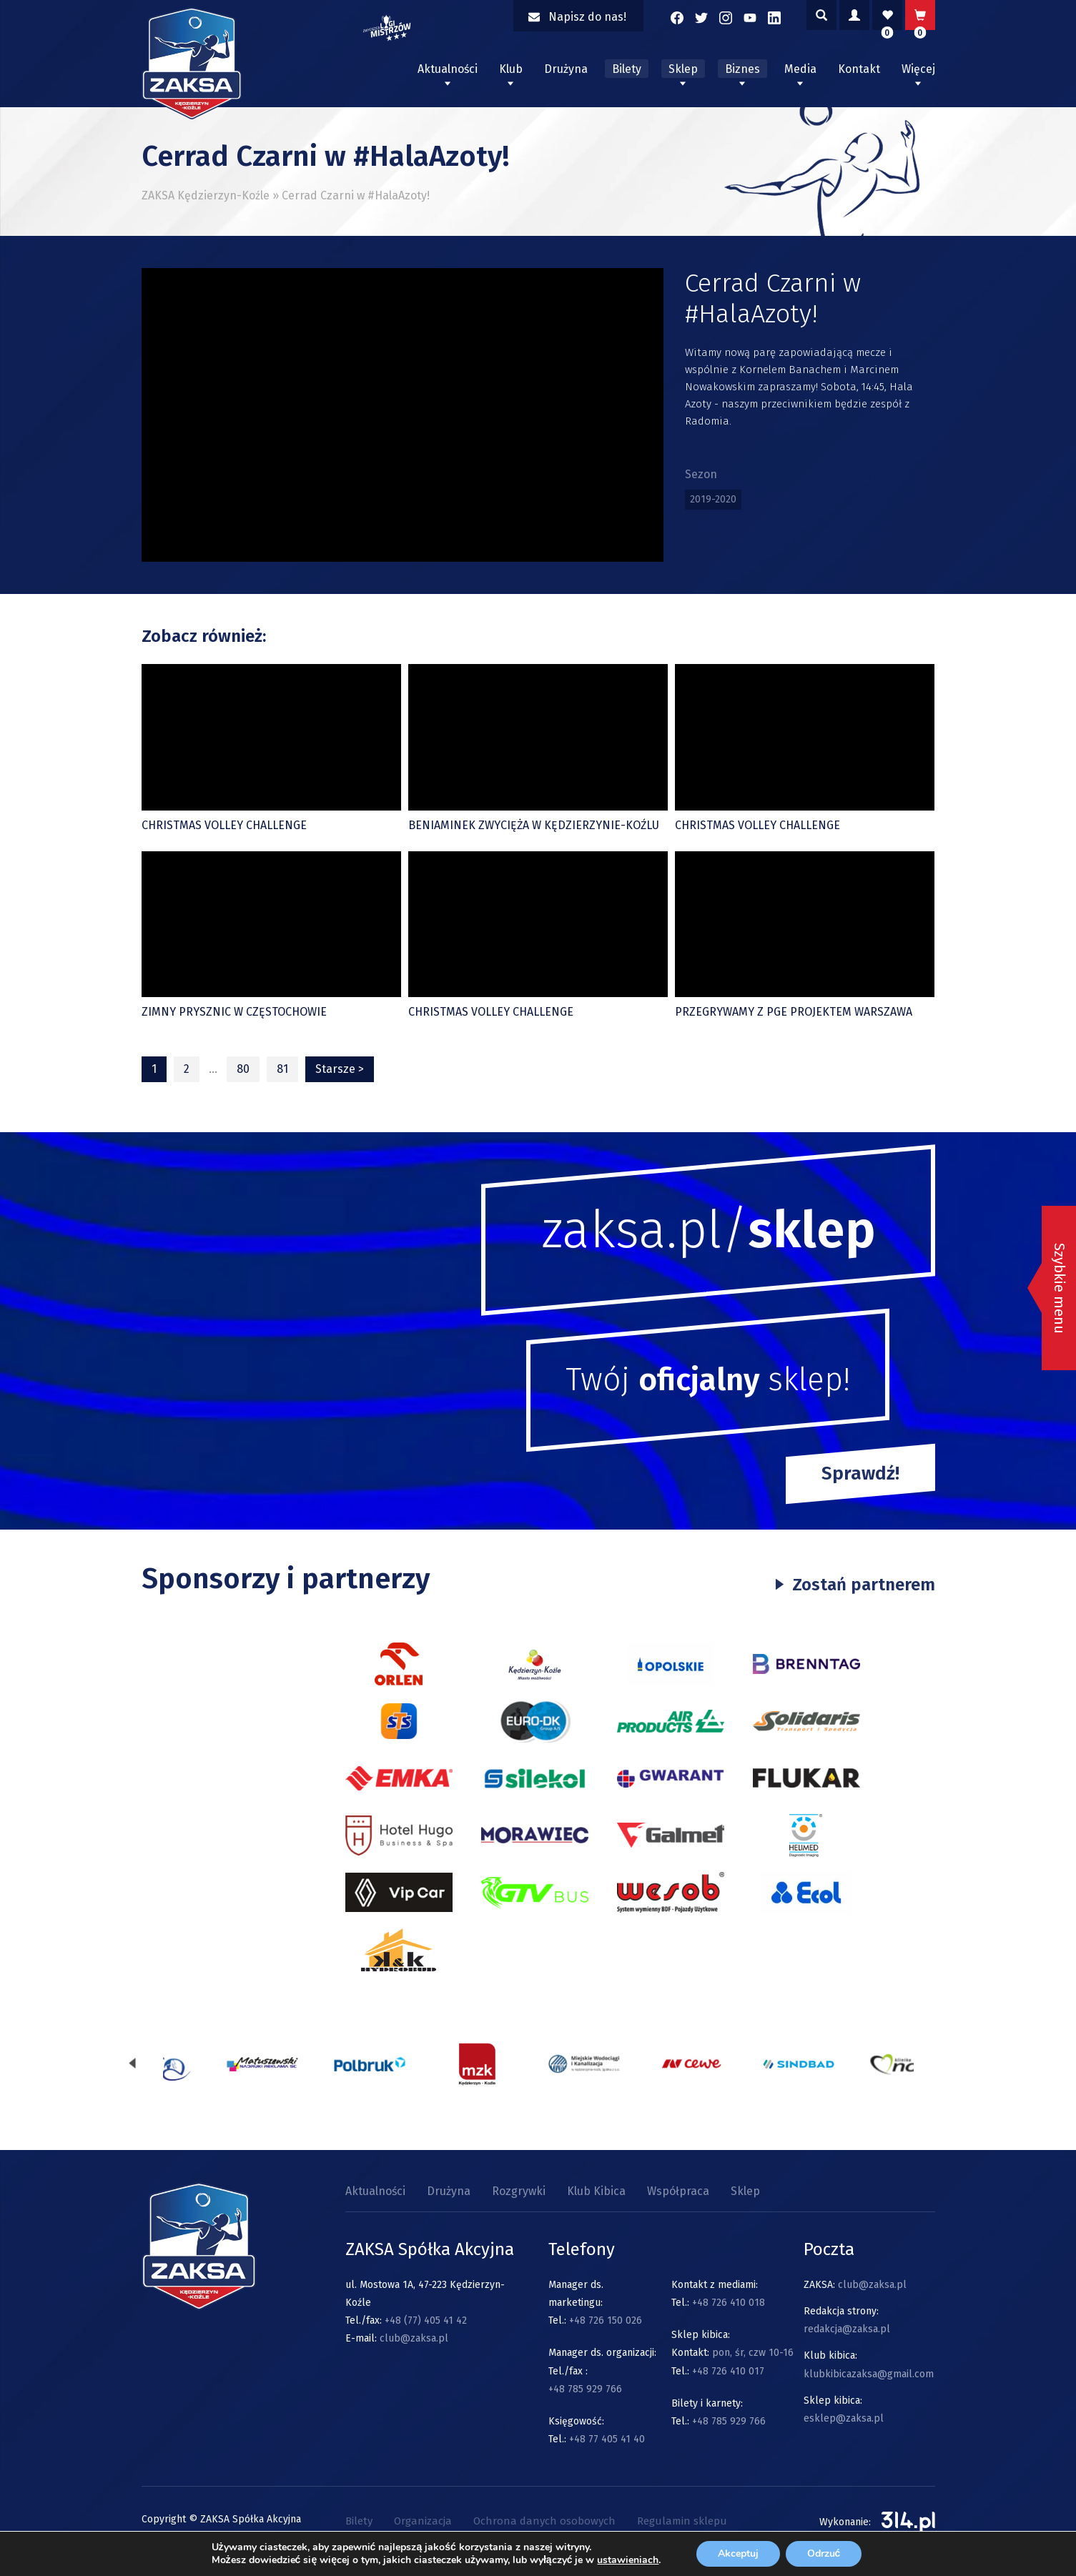 Image resolution: width=1076 pixels, height=2576 pixels. Describe the element at coordinates (738, 2553) in the screenshot. I see `Akceptuj` at that location.